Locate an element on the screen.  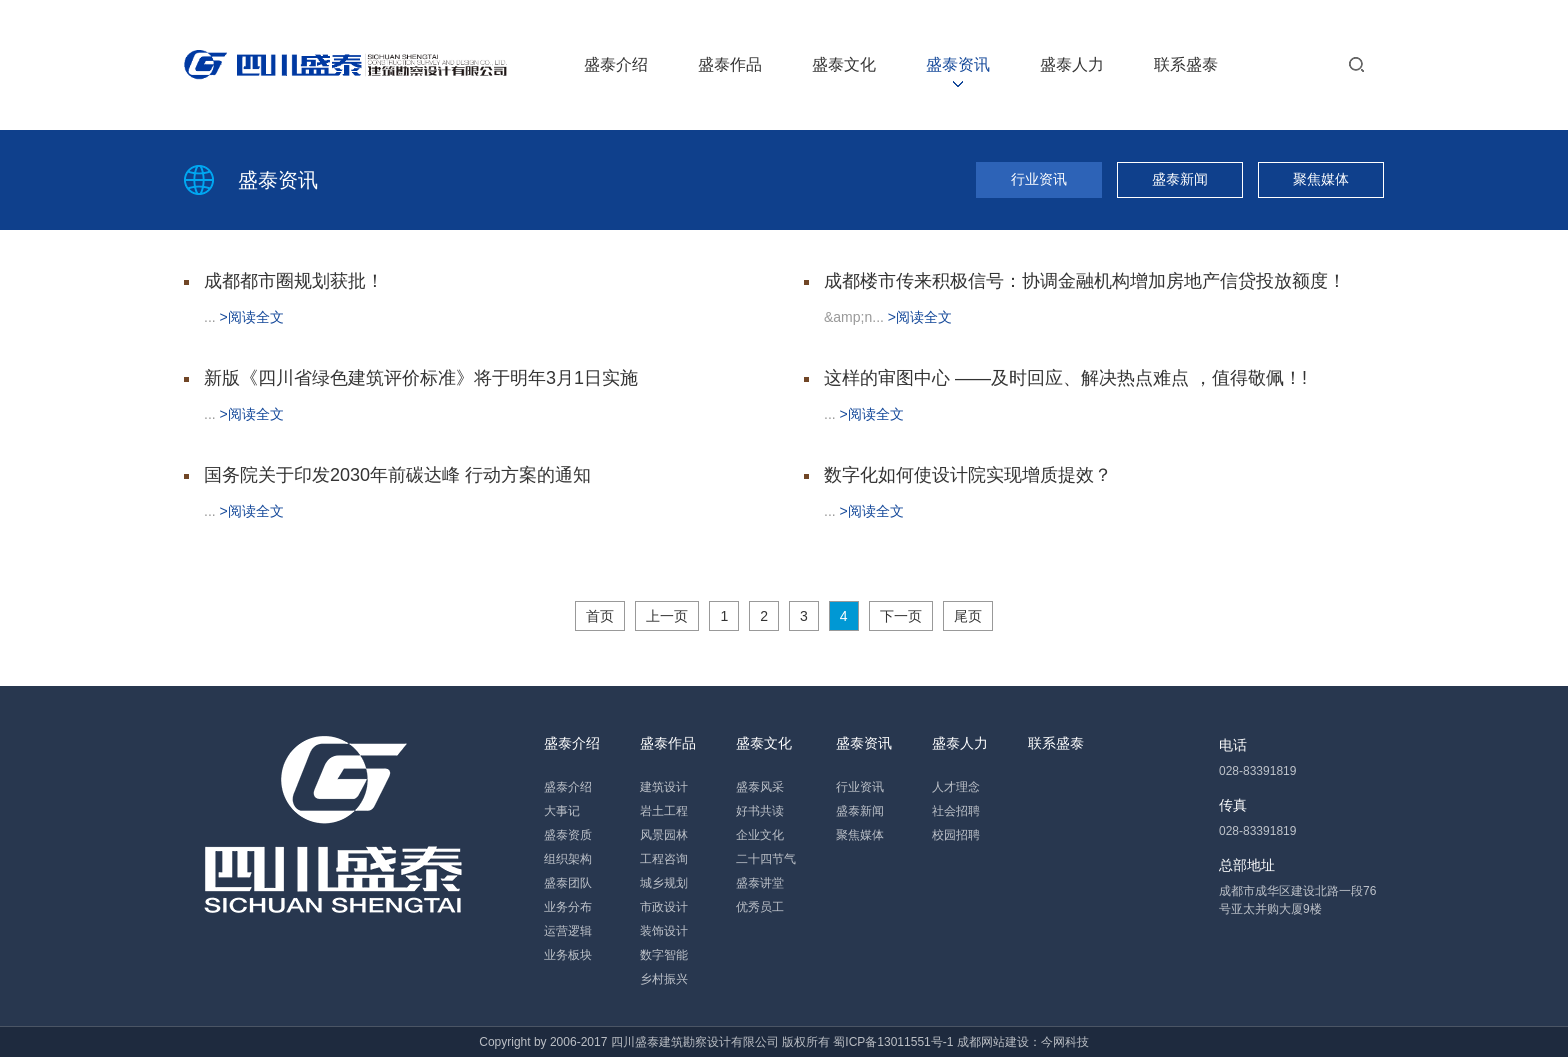
行业资讯 is located at coordinates (1039, 179).